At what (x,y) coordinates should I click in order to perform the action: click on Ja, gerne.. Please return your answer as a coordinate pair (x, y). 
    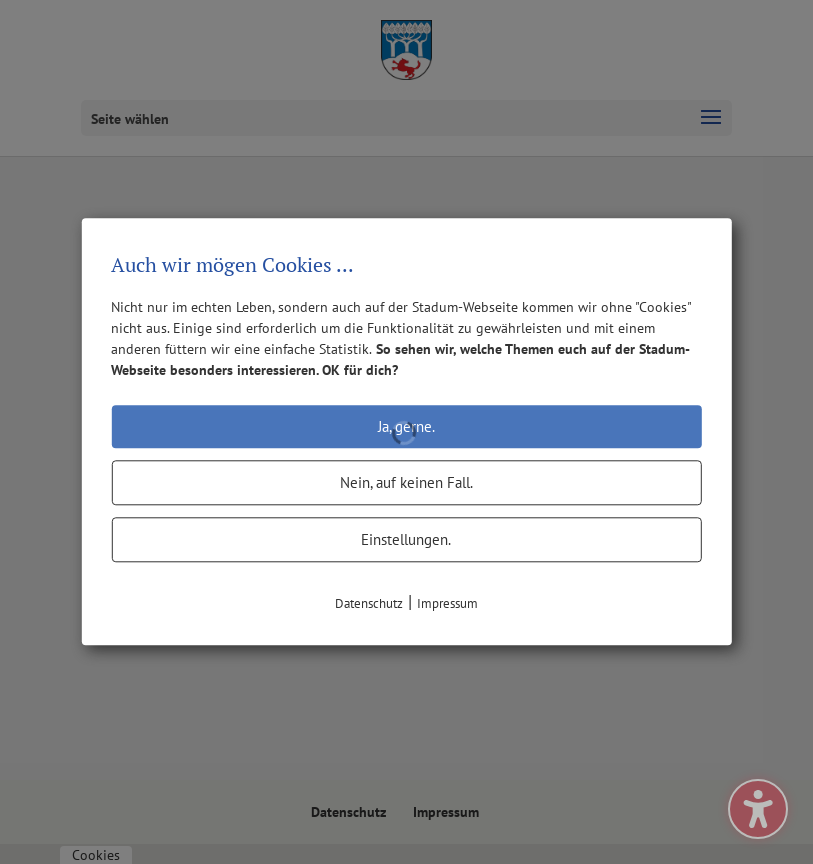
    Looking at the image, I should click on (406, 426).